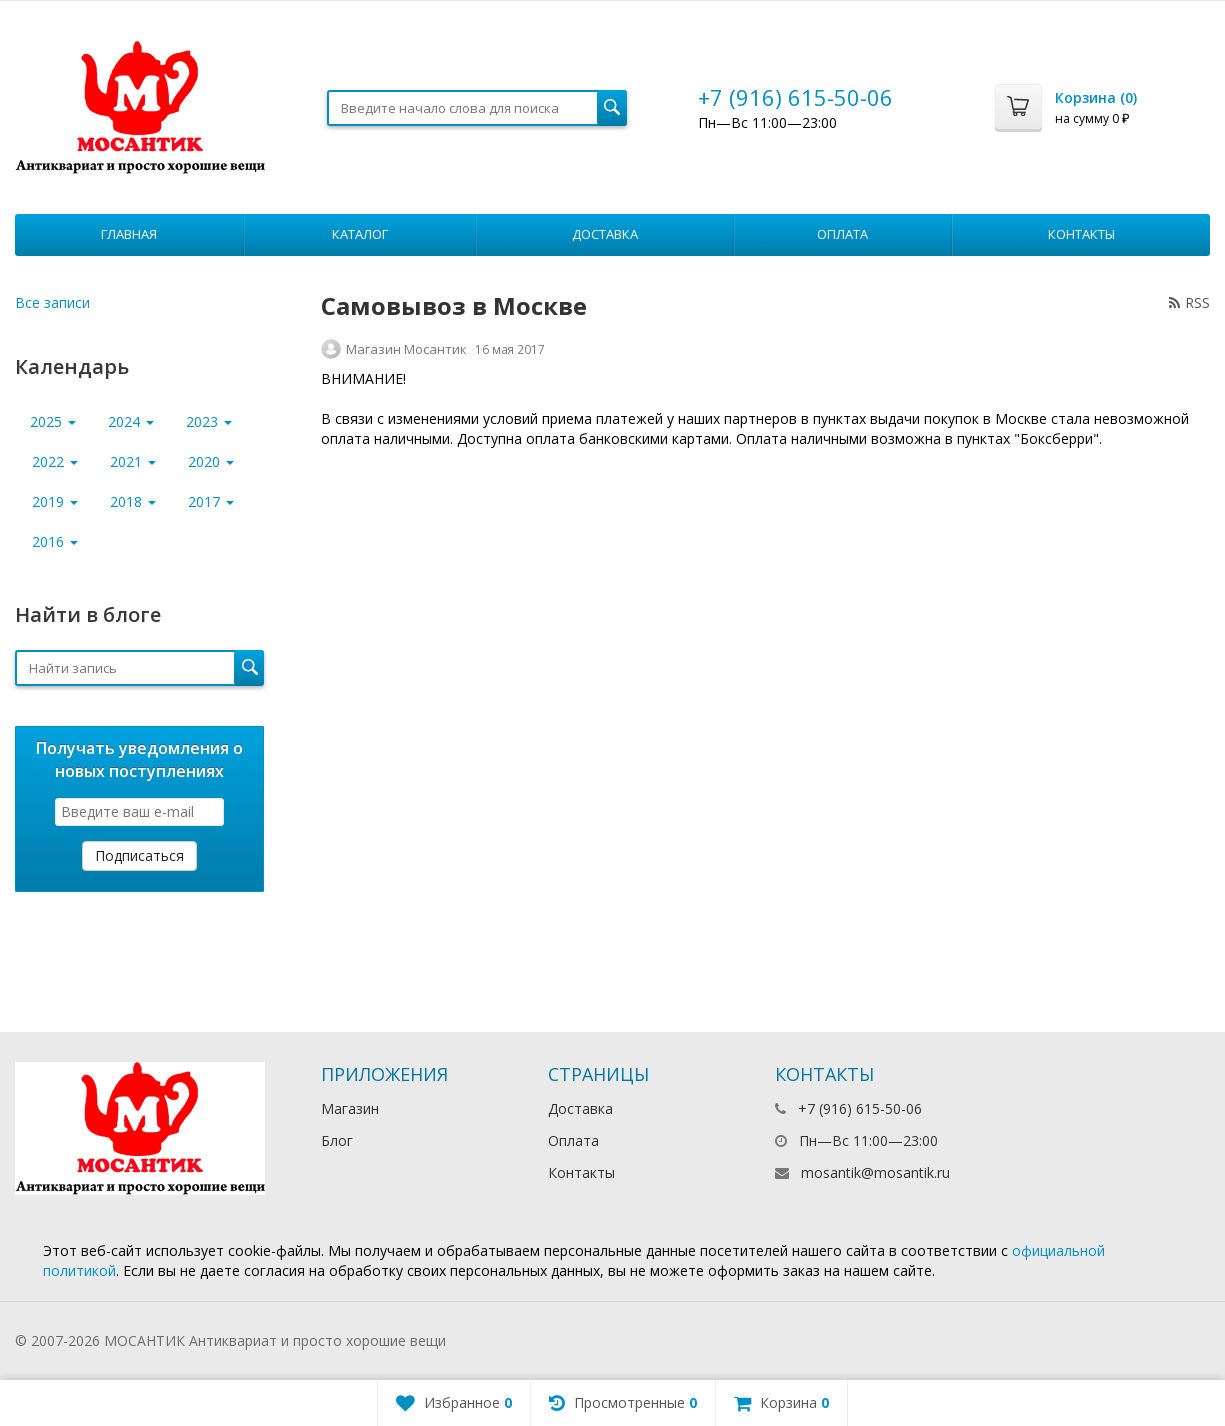  Describe the element at coordinates (55, 501) in the screenshot. I see `2019 [button]` at that location.